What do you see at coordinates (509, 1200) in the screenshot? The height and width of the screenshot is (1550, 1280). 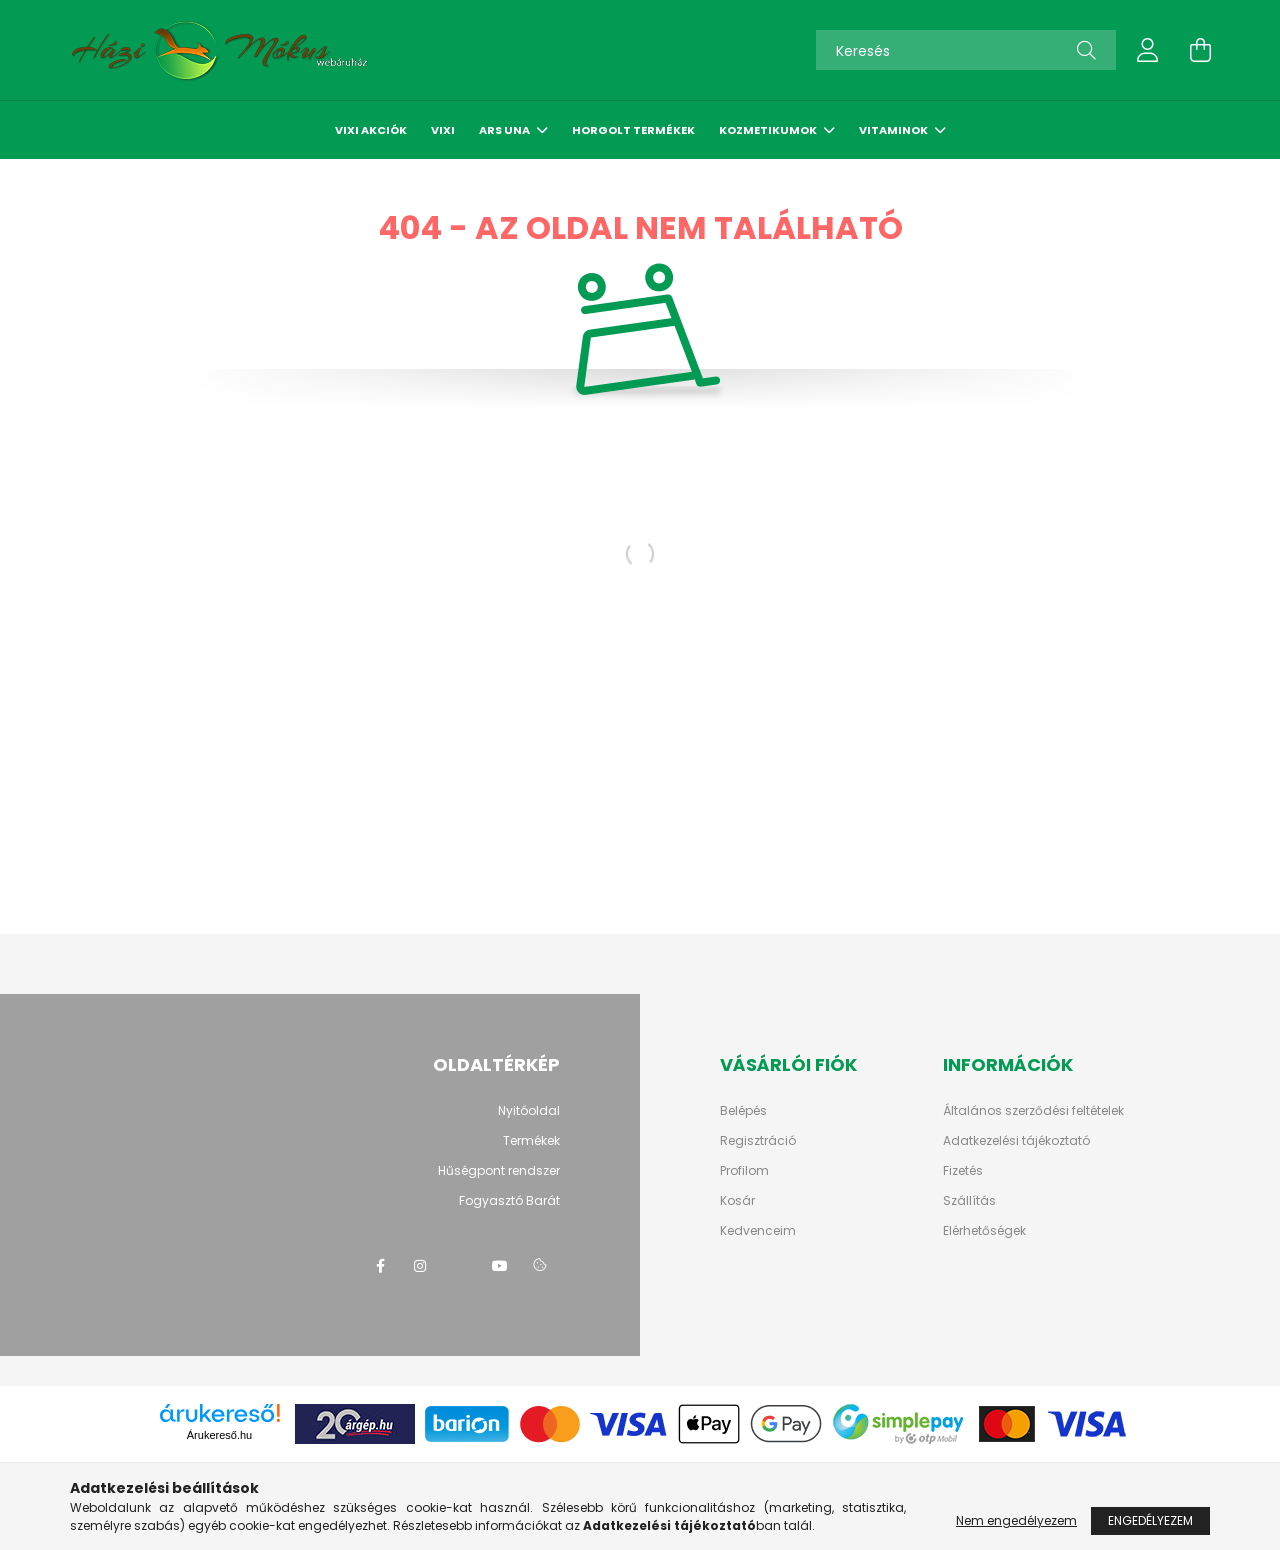 I see `Fogyasztó Barát` at bounding box center [509, 1200].